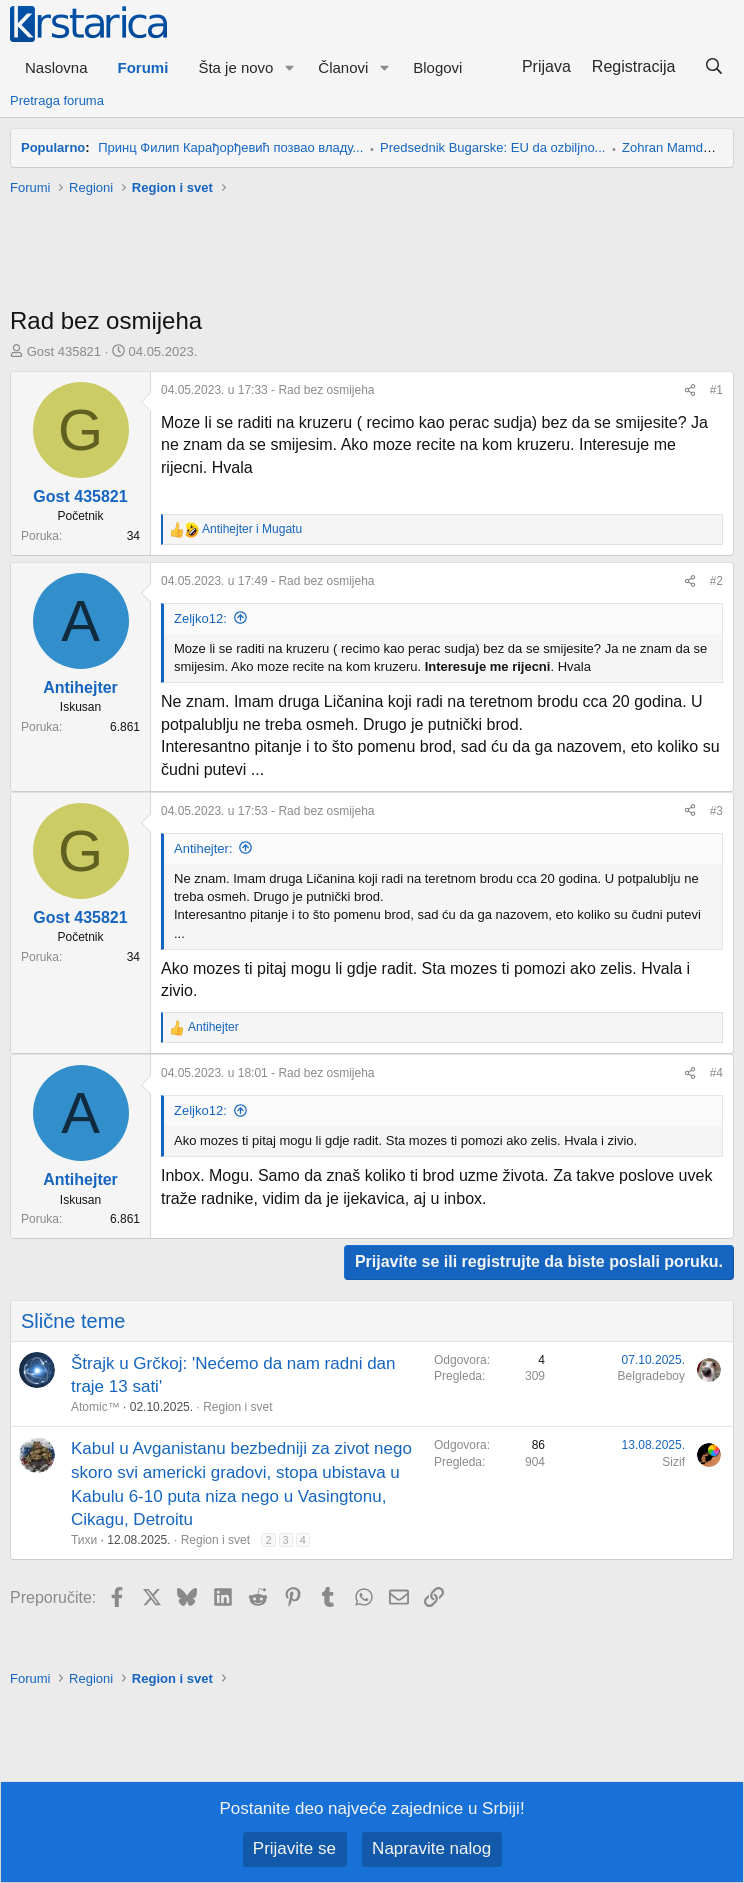  I want to click on Atomic™, so click(95, 1407).